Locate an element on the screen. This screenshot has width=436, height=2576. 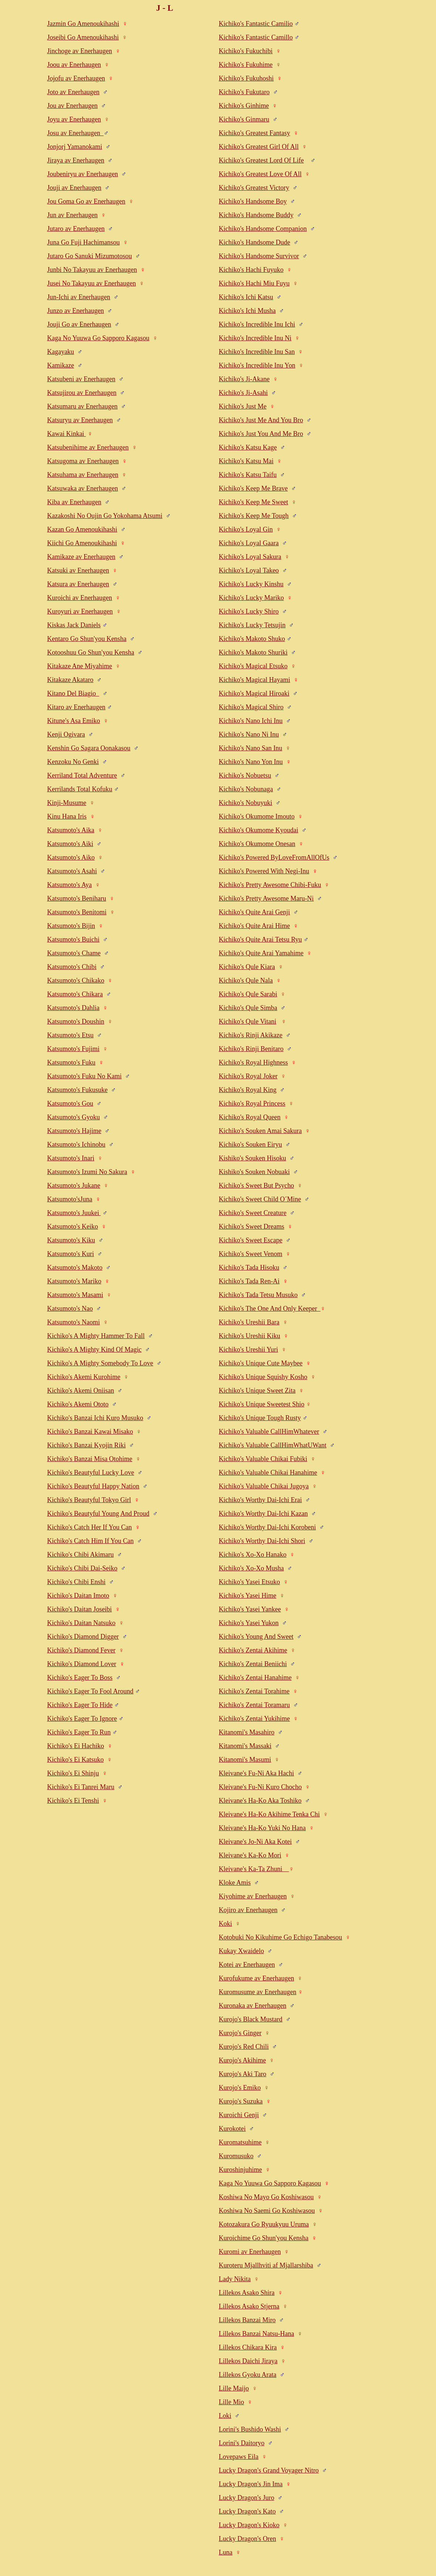
Kotei av Enerhaugen is located at coordinates (247, 1964).